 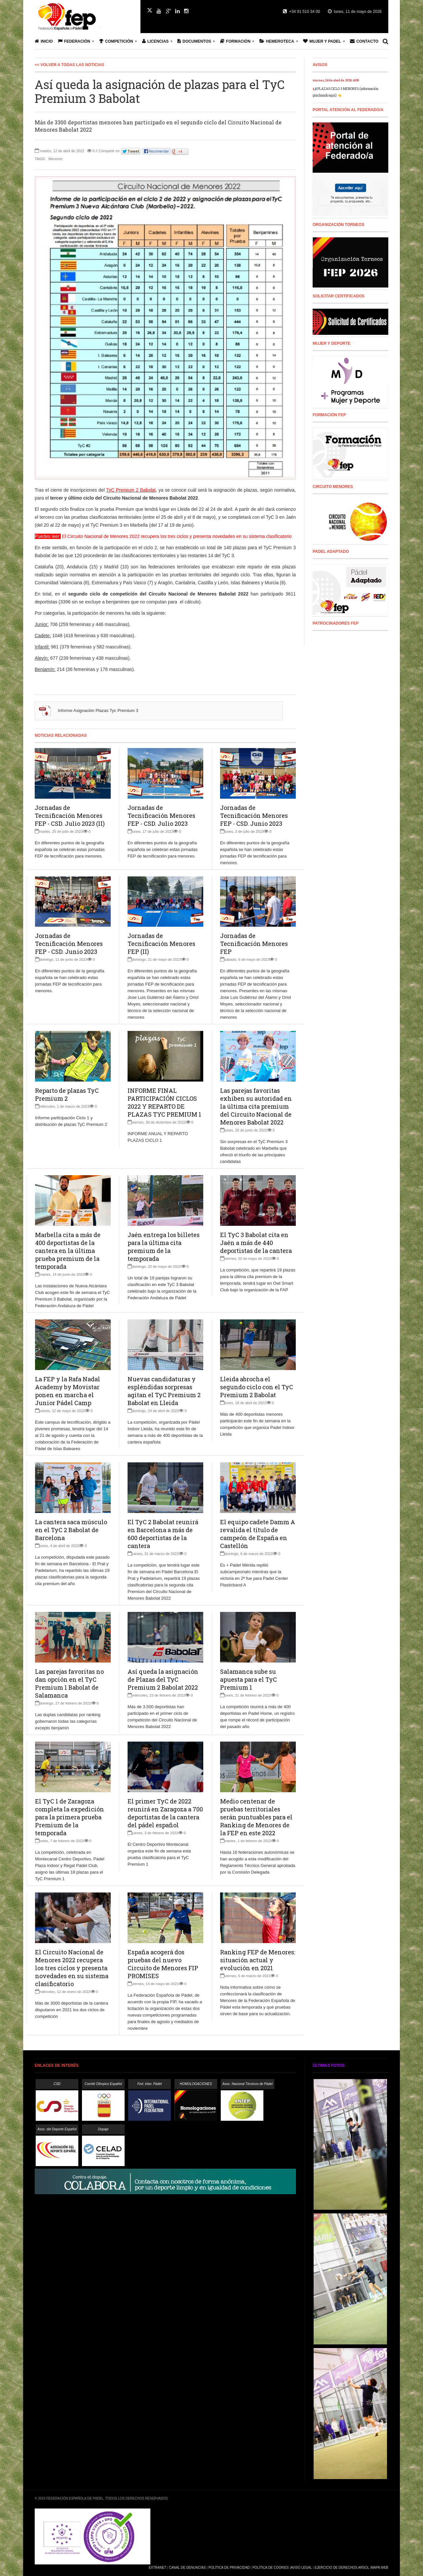 I want to click on Salamanca sube su apuesta para el TyC Premium 1, so click(x=248, y=1679).